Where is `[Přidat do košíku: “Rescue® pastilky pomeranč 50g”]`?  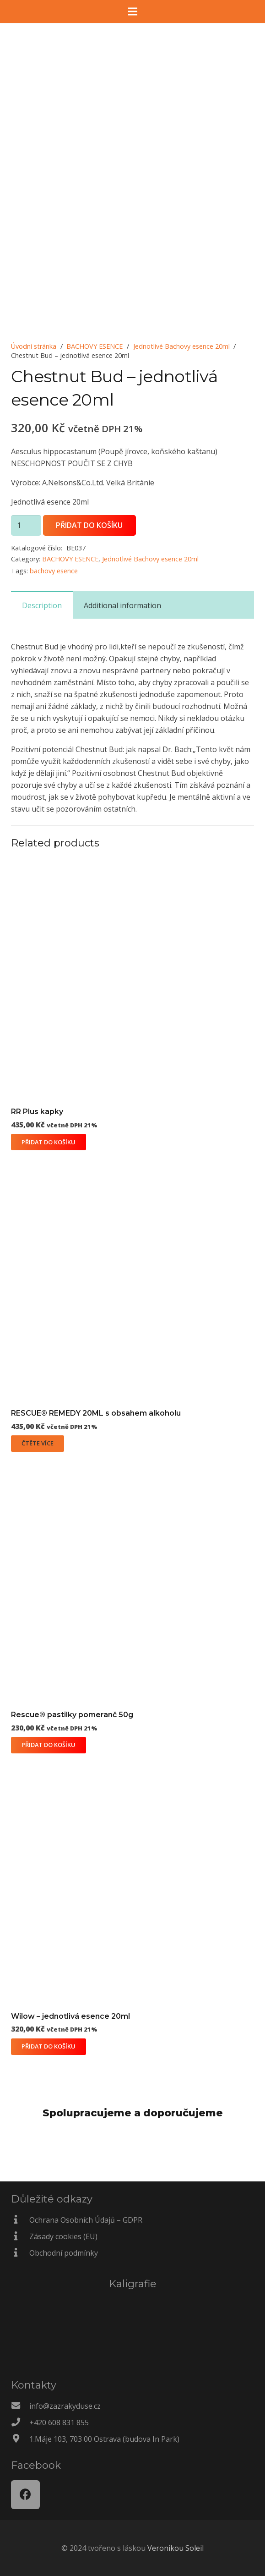
[Přidat do košíku: “Rescue® pastilky pomeranč 50g”] is located at coordinates (48, 1745).